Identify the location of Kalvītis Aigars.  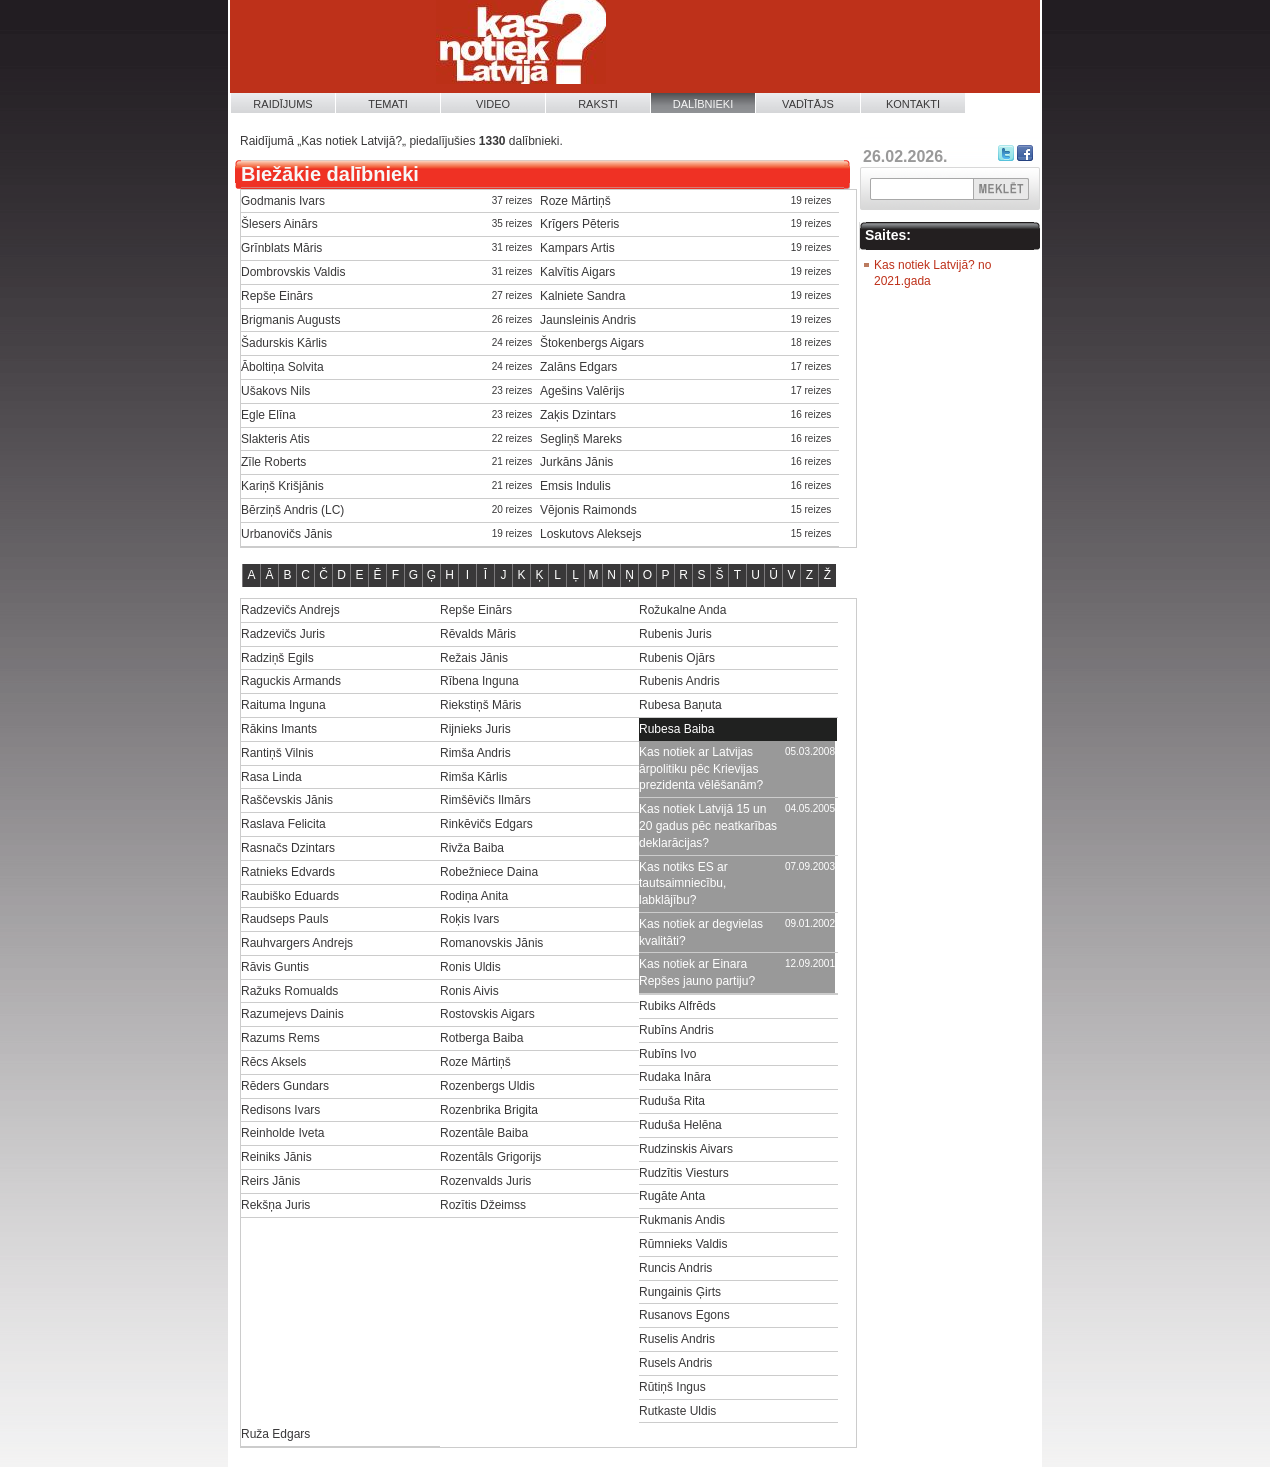
(577, 272).